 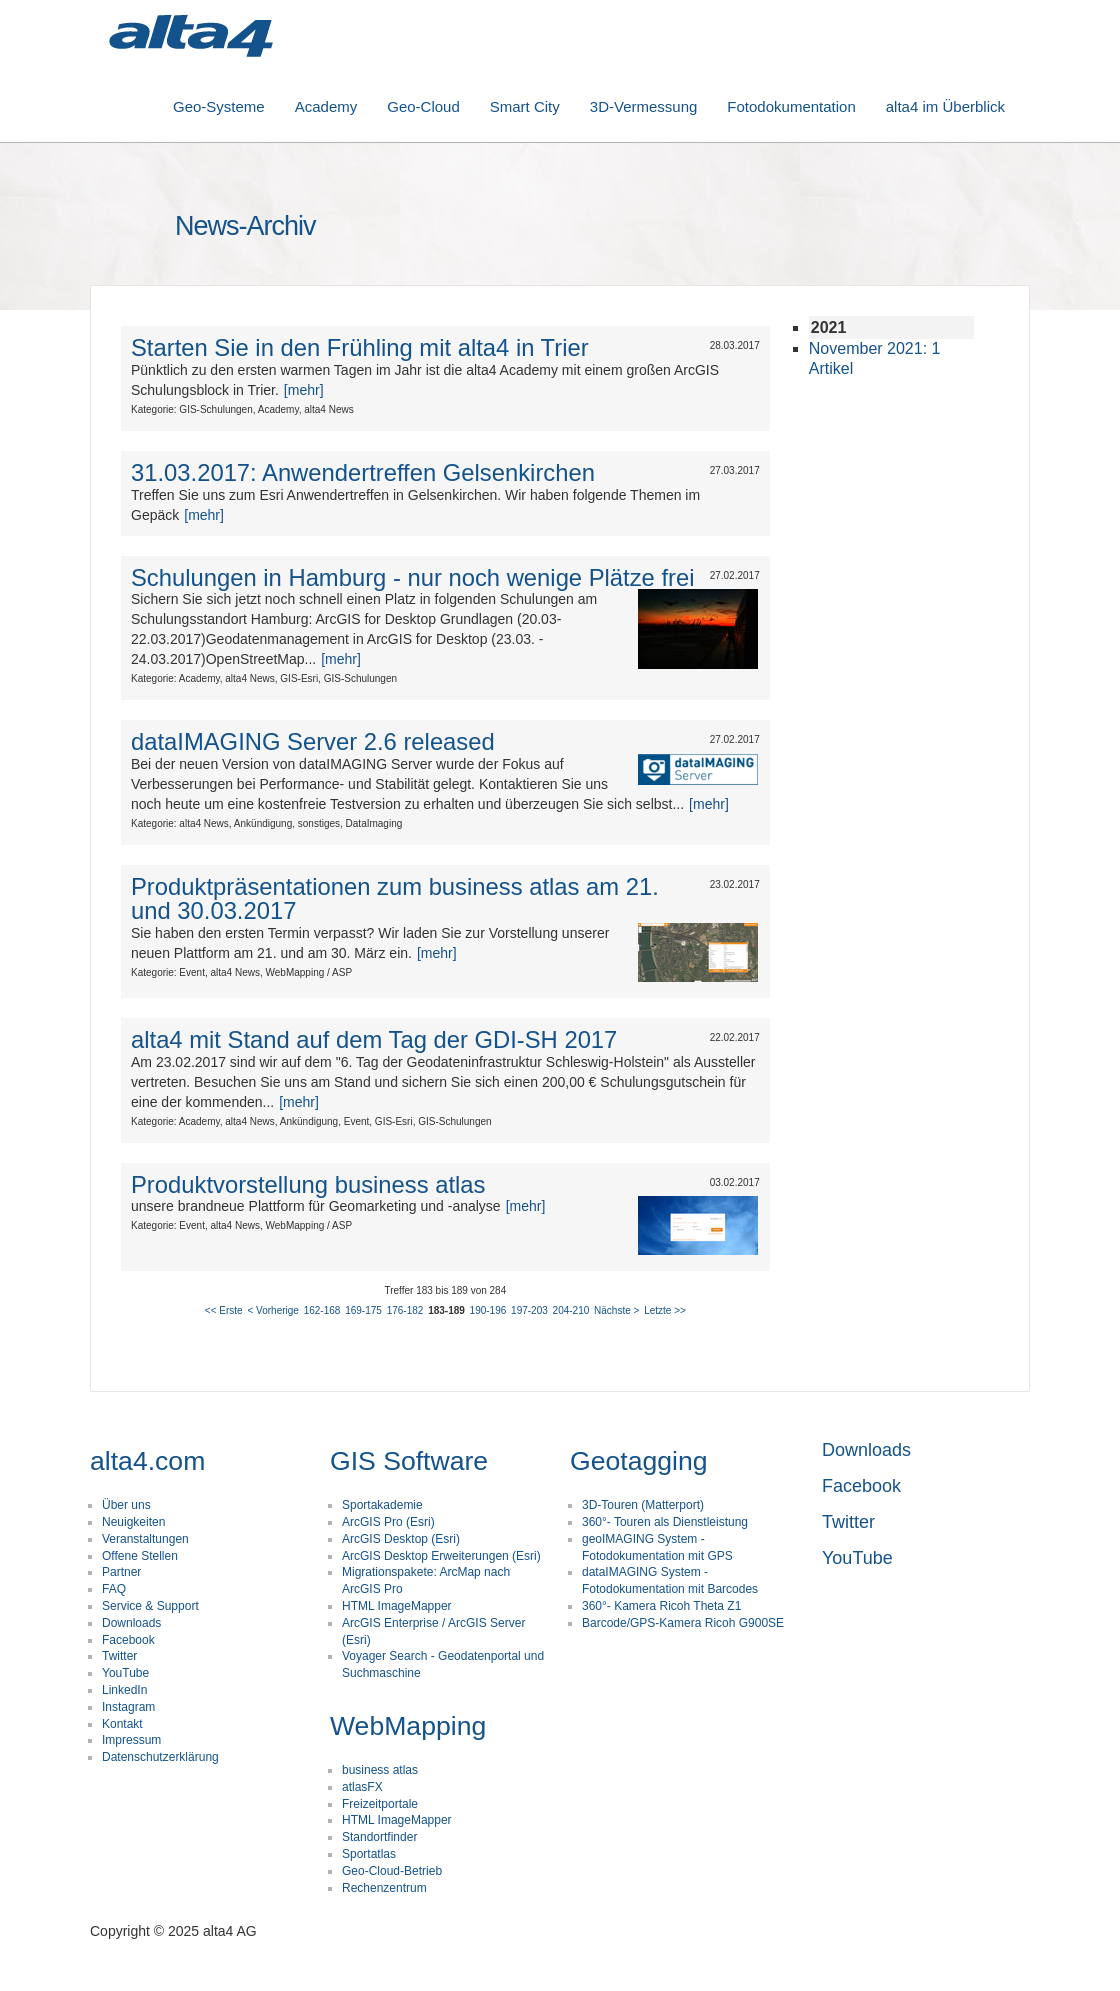 I want to click on atlasFX, so click(x=362, y=1787).